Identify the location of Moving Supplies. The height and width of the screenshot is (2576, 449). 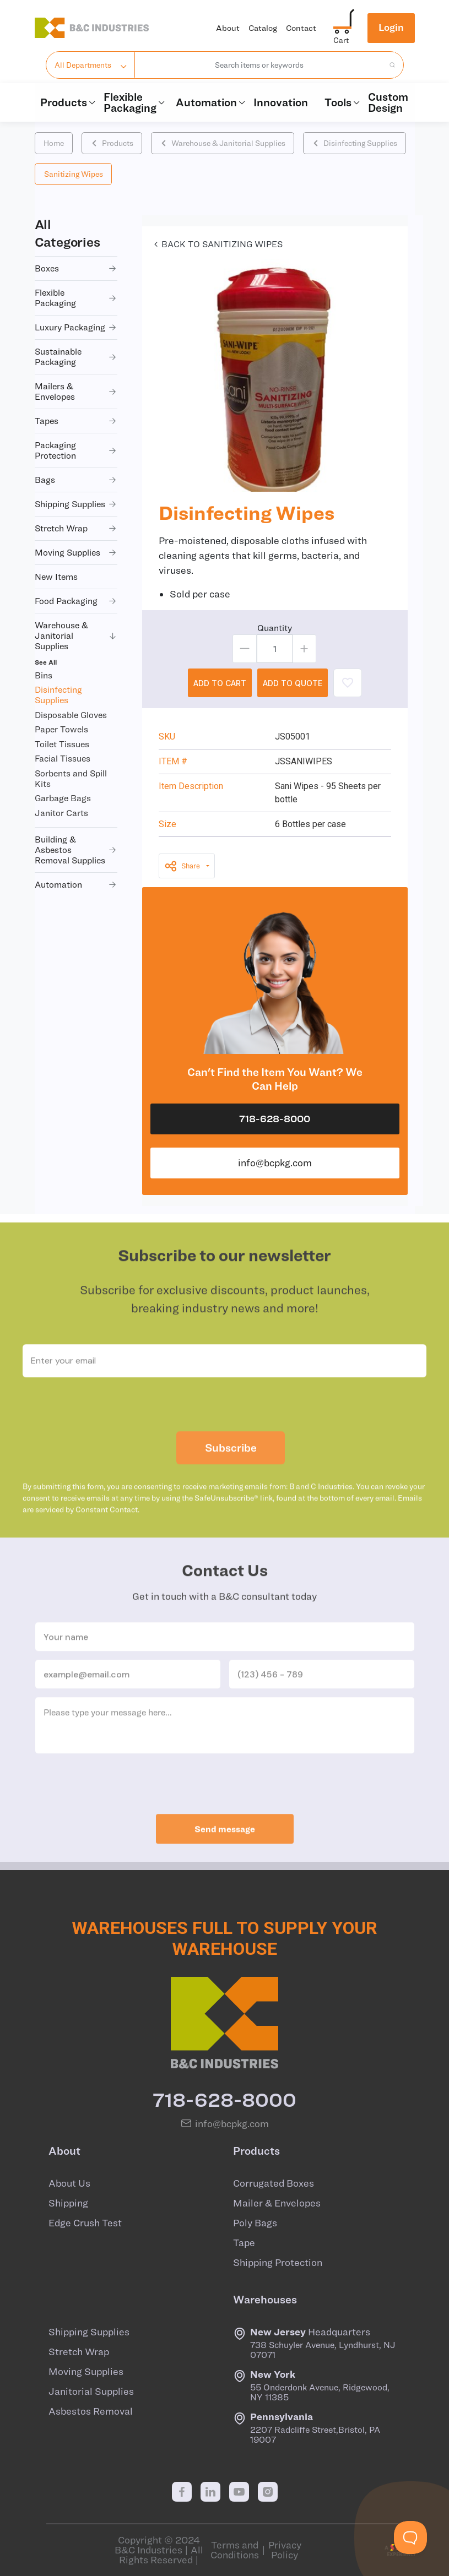
(85, 2372).